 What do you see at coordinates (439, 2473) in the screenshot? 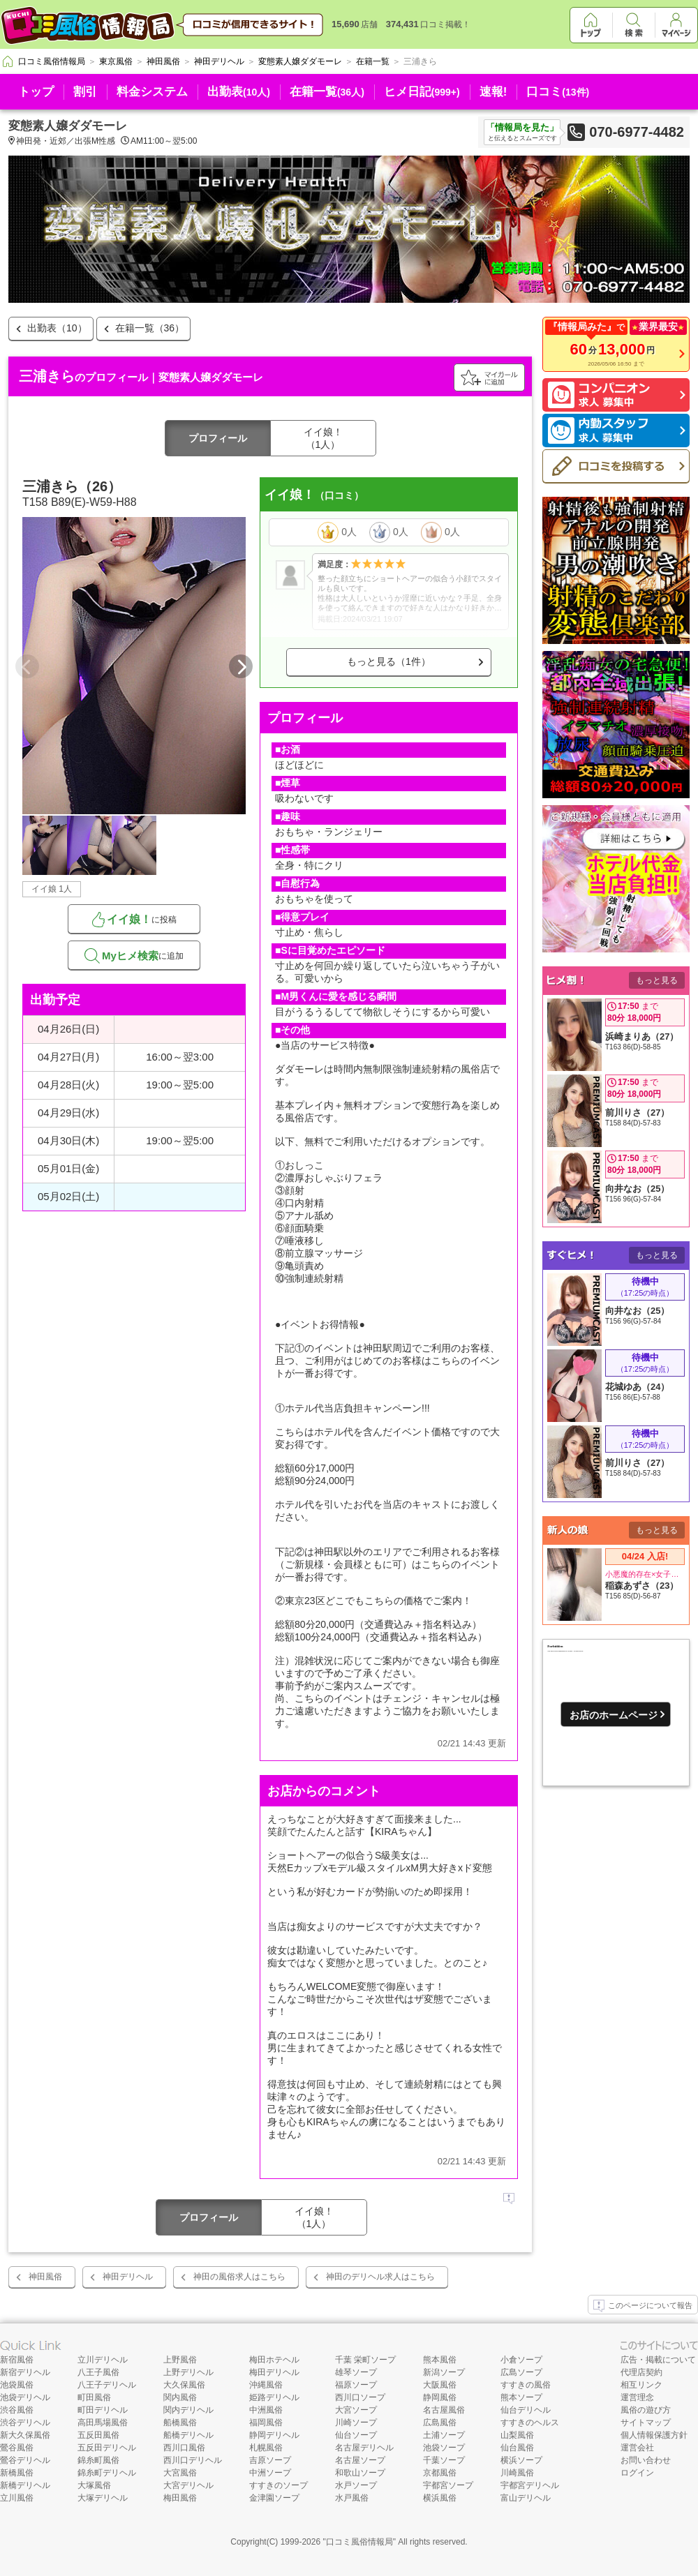
I see `京都風俗` at bounding box center [439, 2473].